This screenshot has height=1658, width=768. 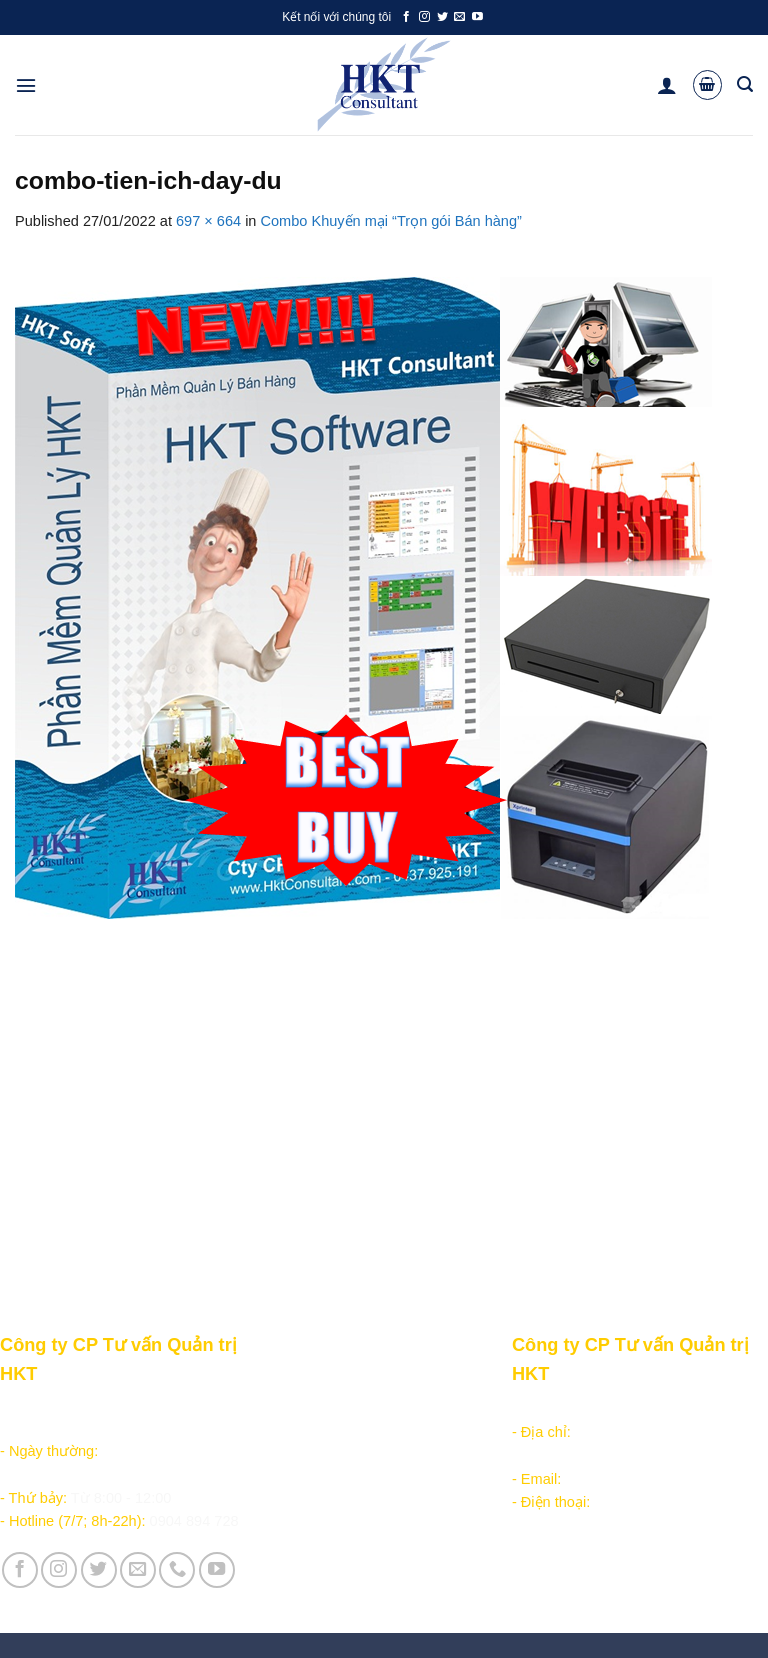 What do you see at coordinates (295, 1432) in the screenshot?
I see `Học lập trình` at bounding box center [295, 1432].